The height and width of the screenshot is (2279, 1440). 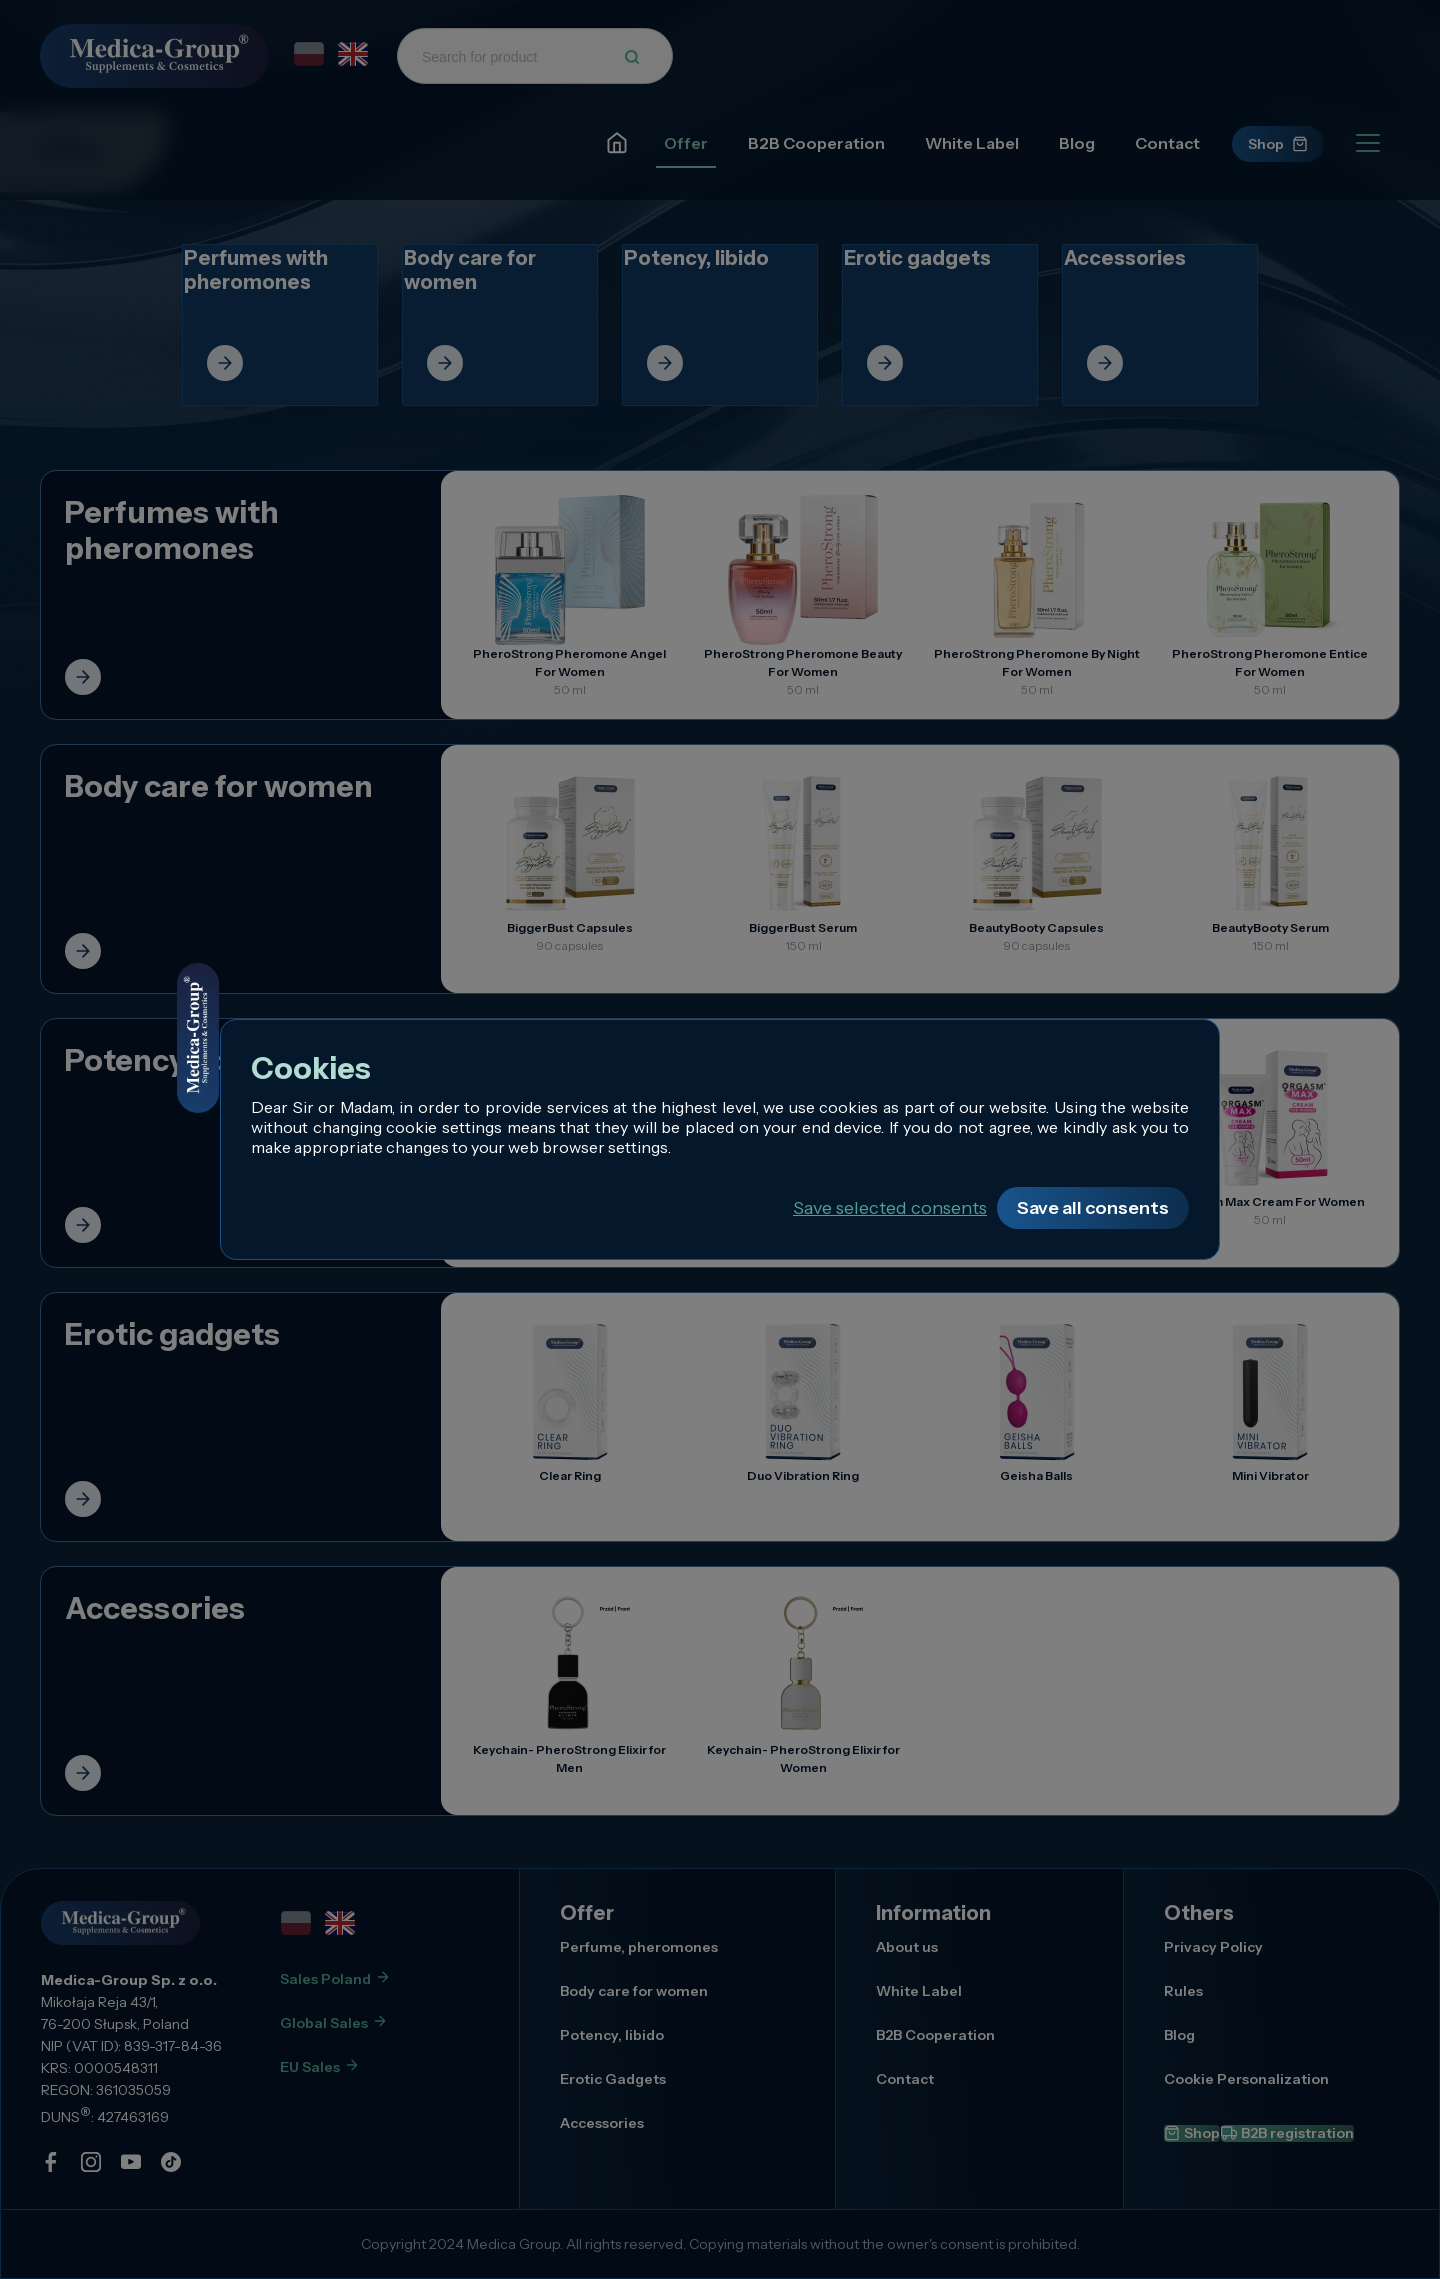 What do you see at coordinates (890, 1208) in the screenshot?
I see `Save selected consents` at bounding box center [890, 1208].